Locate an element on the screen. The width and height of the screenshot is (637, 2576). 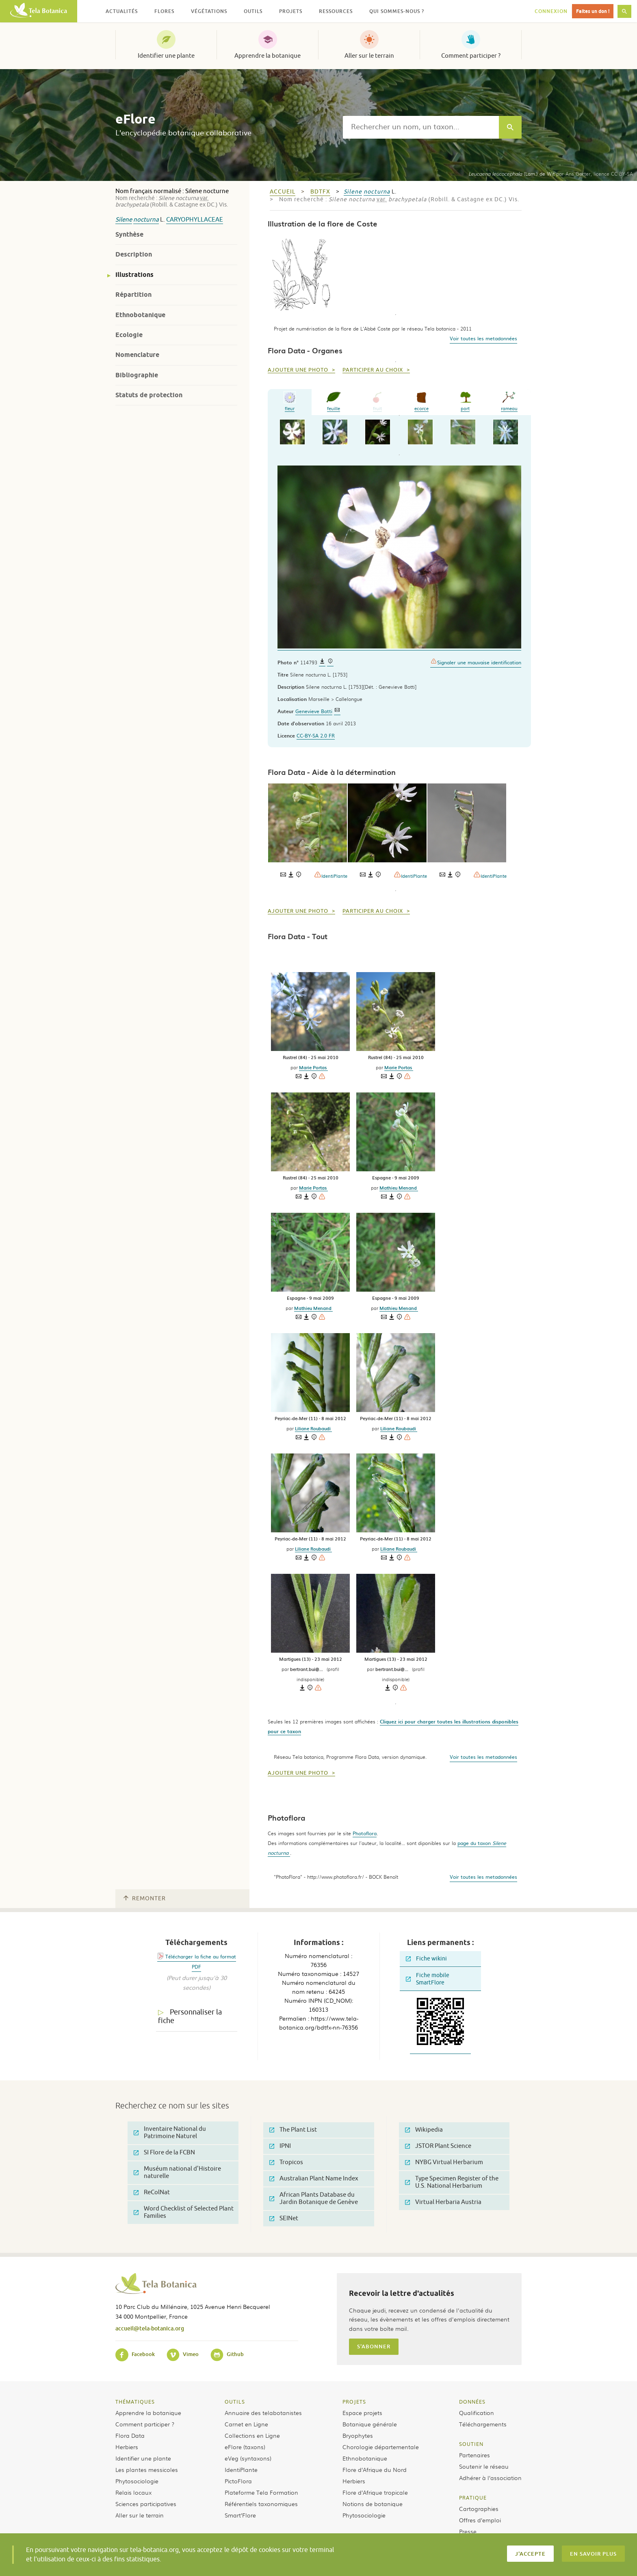
Aller sur le terrain is located at coordinates (369, 55).